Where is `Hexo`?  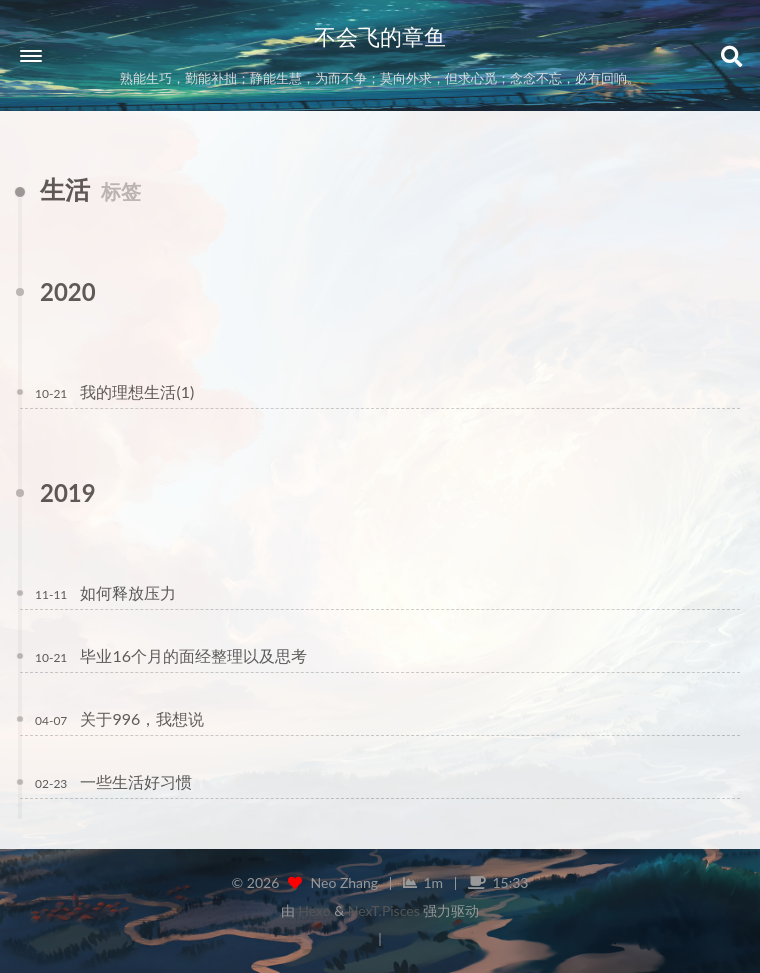
Hexo is located at coordinates (314, 910).